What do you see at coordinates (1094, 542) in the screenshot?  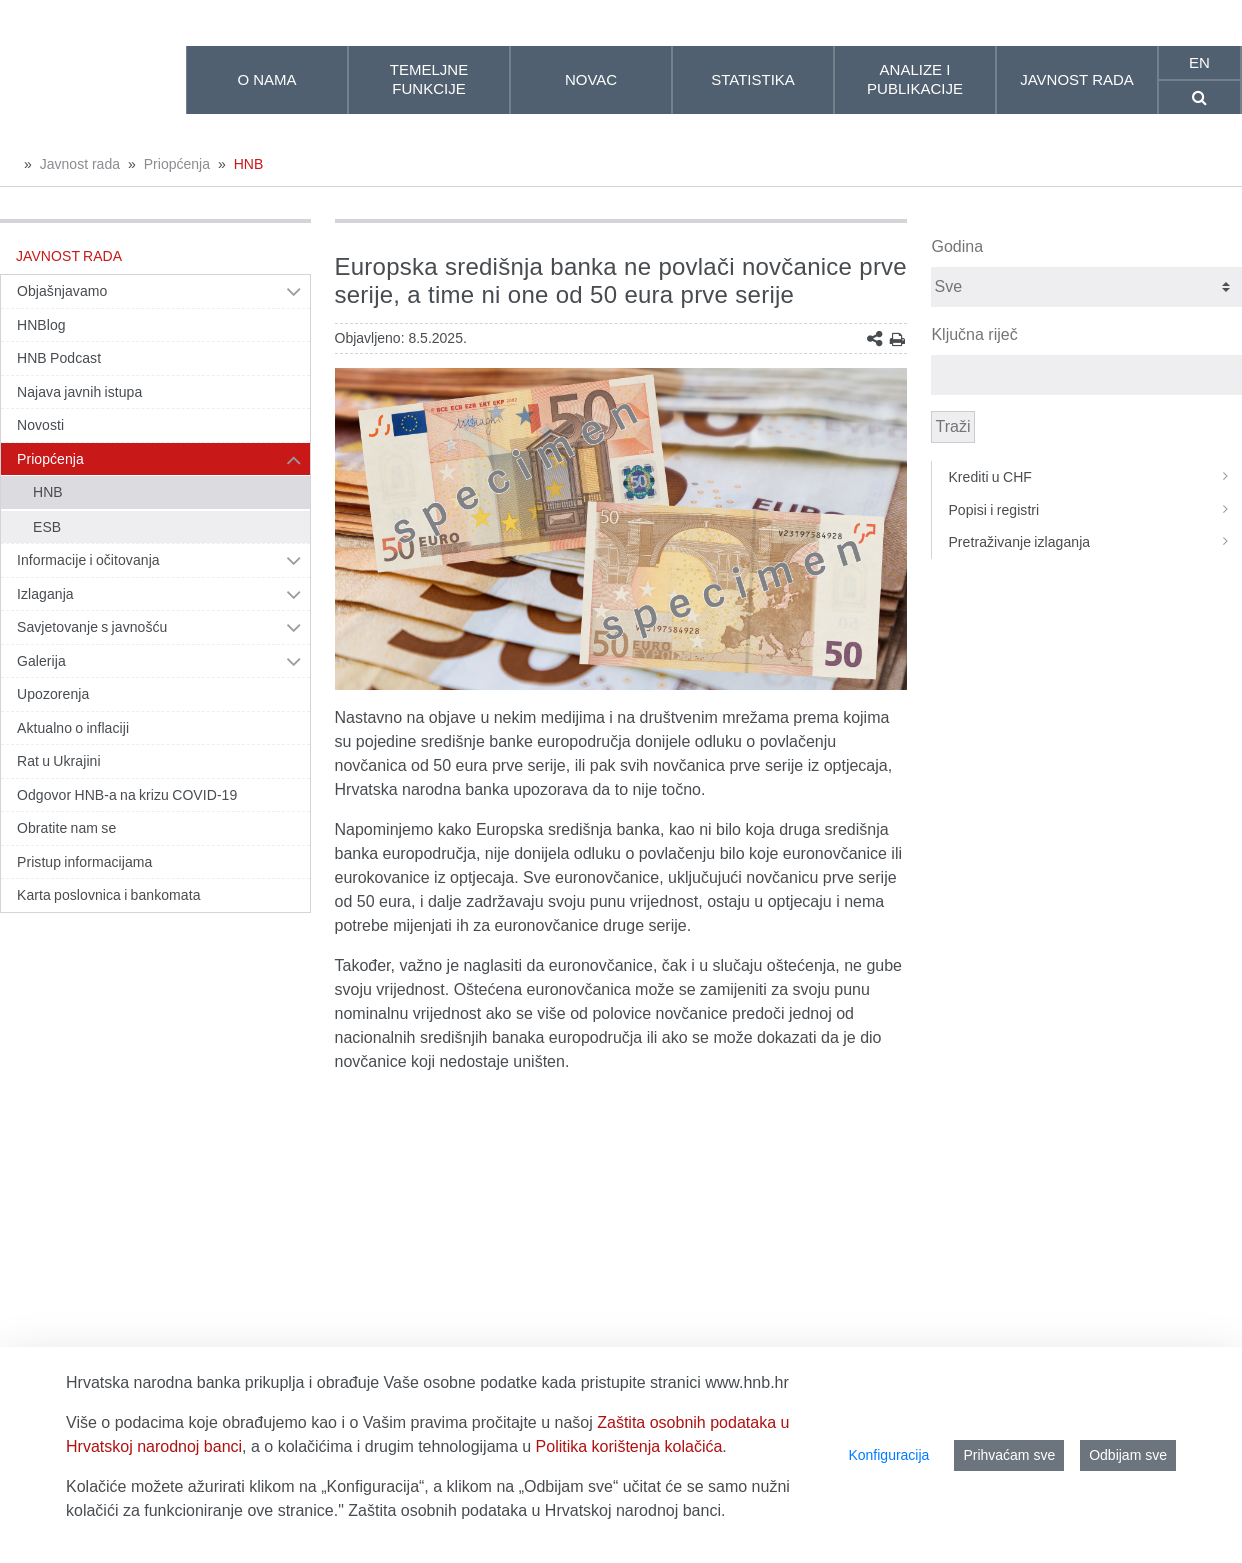 I see `Pretraživanje izlaganja` at bounding box center [1094, 542].